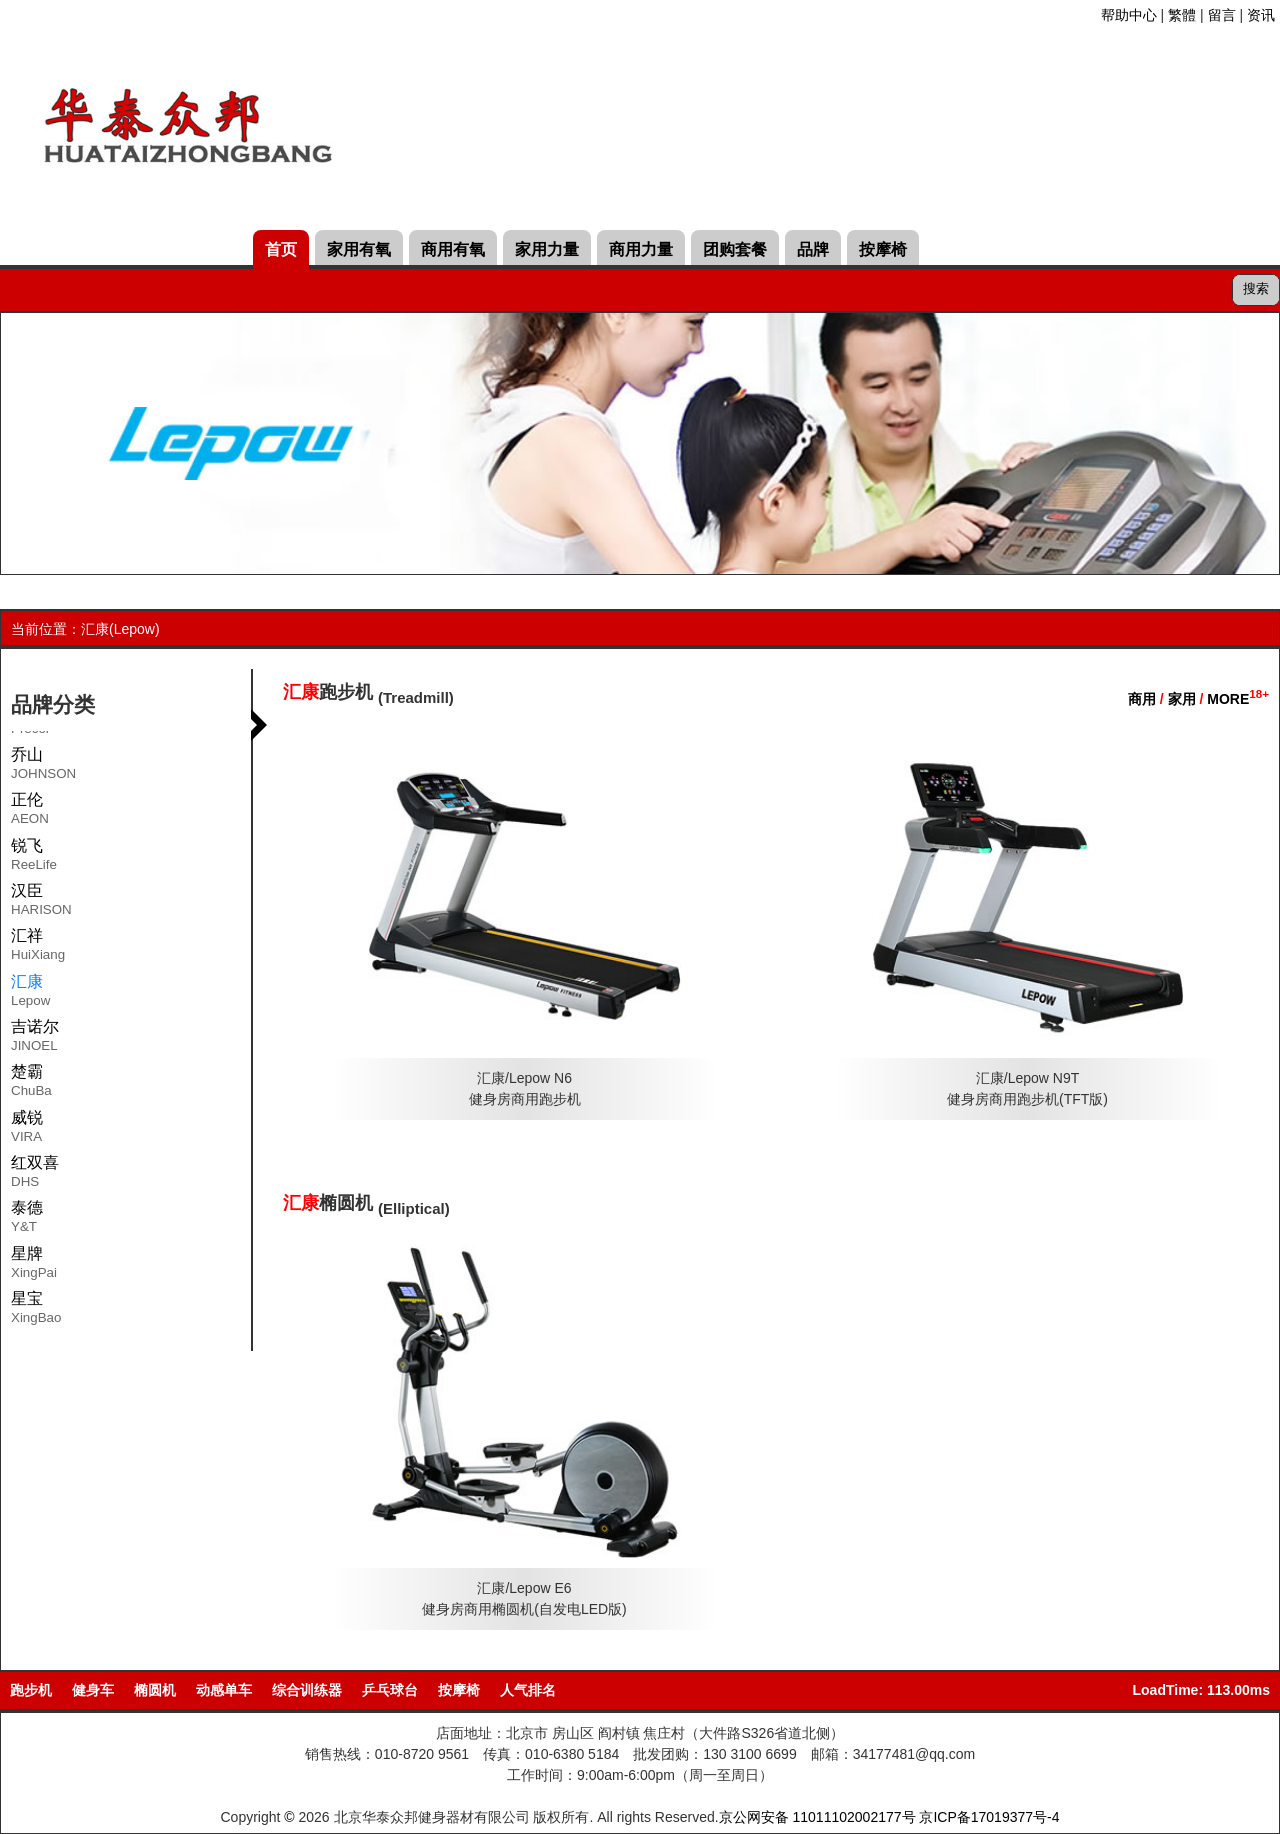  Describe the element at coordinates (31, 1690) in the screenshot. I see `跑步机` at that location.